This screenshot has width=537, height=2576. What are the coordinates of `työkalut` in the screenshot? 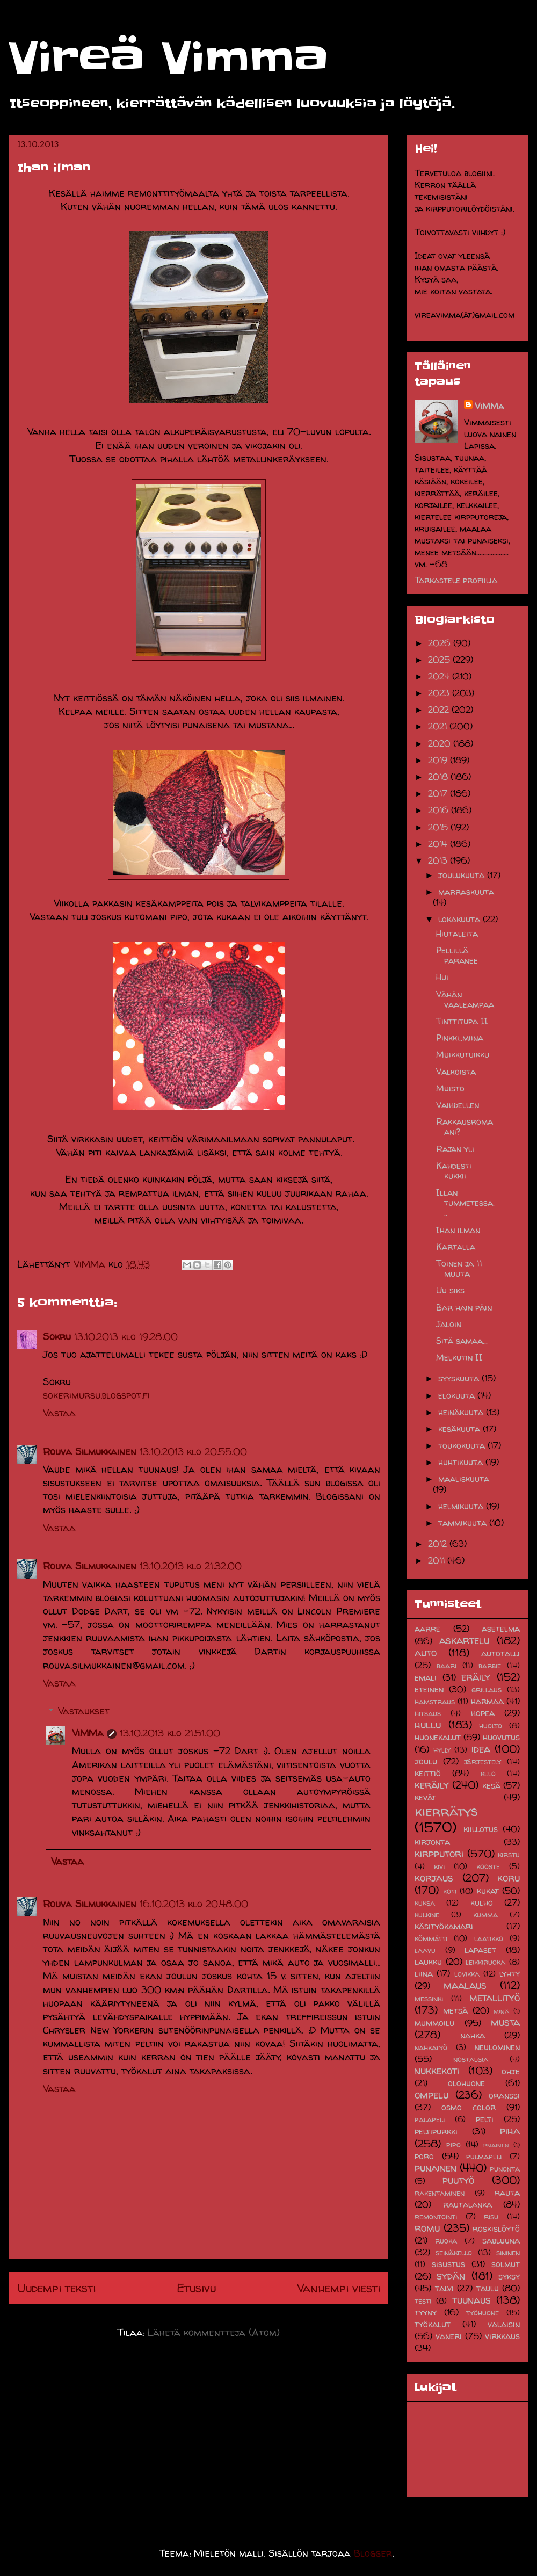 It's located at (433, 2324).